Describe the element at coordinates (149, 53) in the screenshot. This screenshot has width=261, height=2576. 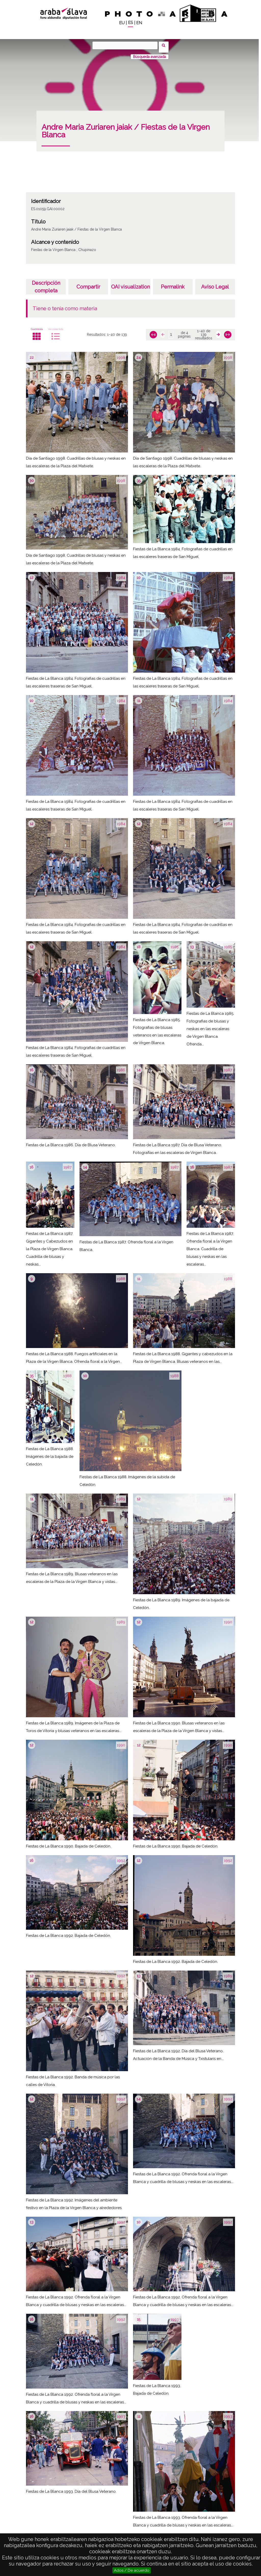
I see `Búsqueda avanzada` at that location.